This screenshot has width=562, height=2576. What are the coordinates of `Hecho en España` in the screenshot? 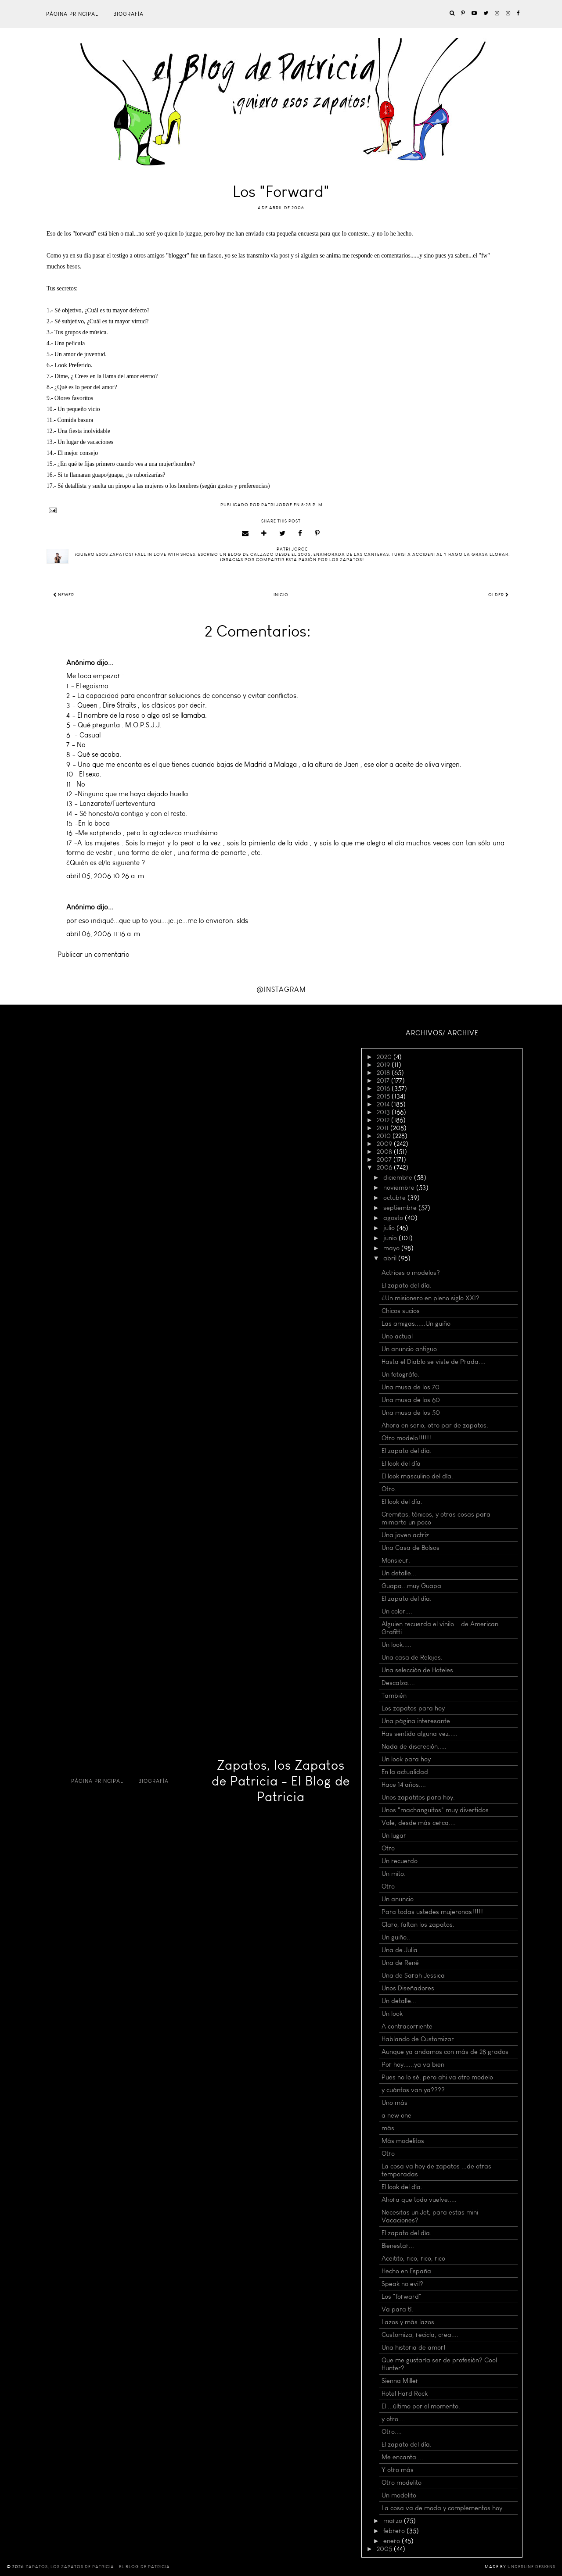 It's located at (406, 2271).